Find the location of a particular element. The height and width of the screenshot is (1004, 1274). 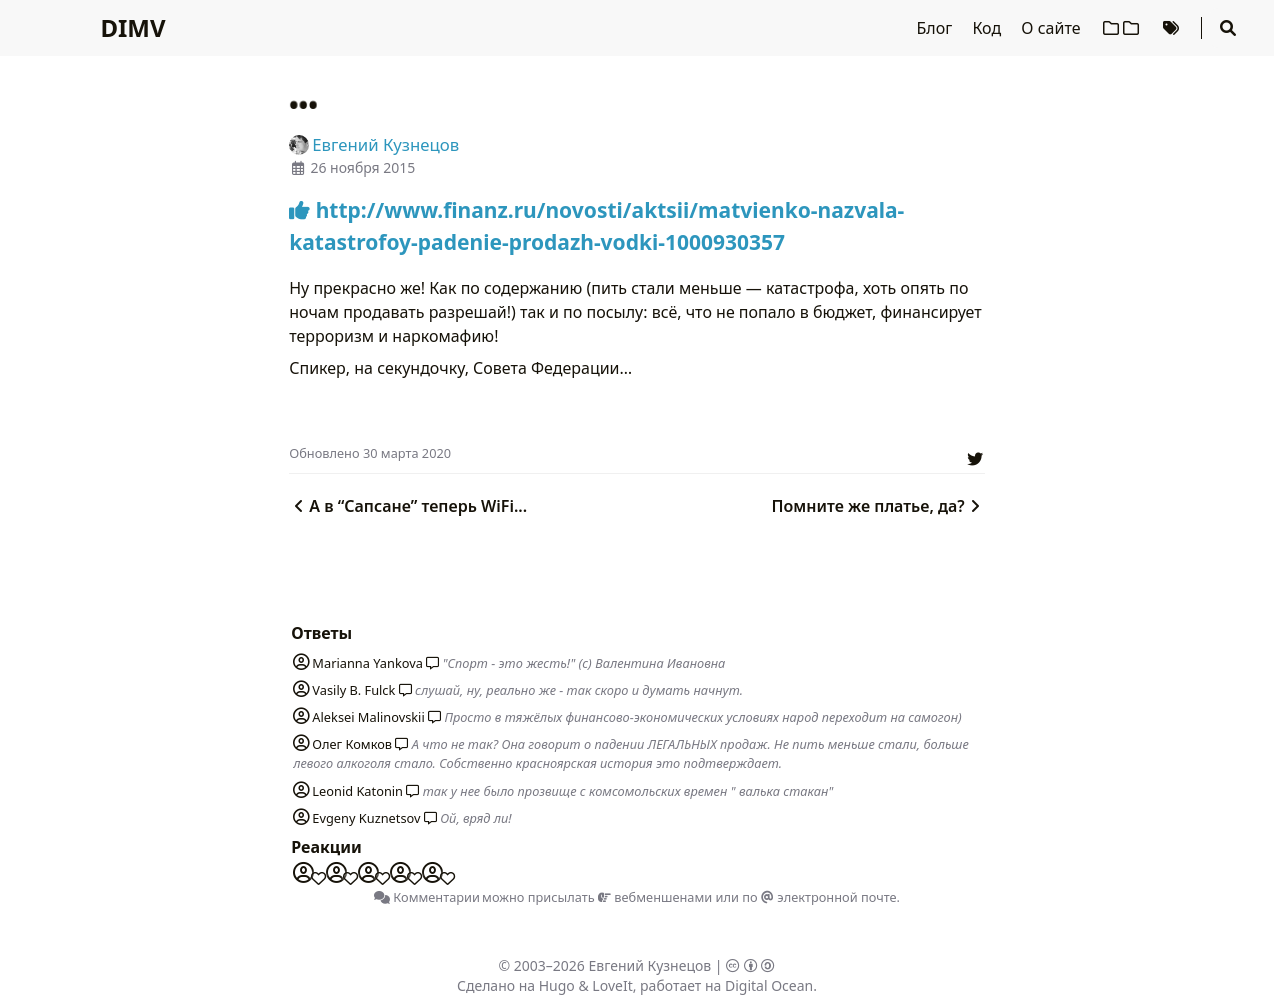

26 ноября 2015 is located at coordinates (362, 167).